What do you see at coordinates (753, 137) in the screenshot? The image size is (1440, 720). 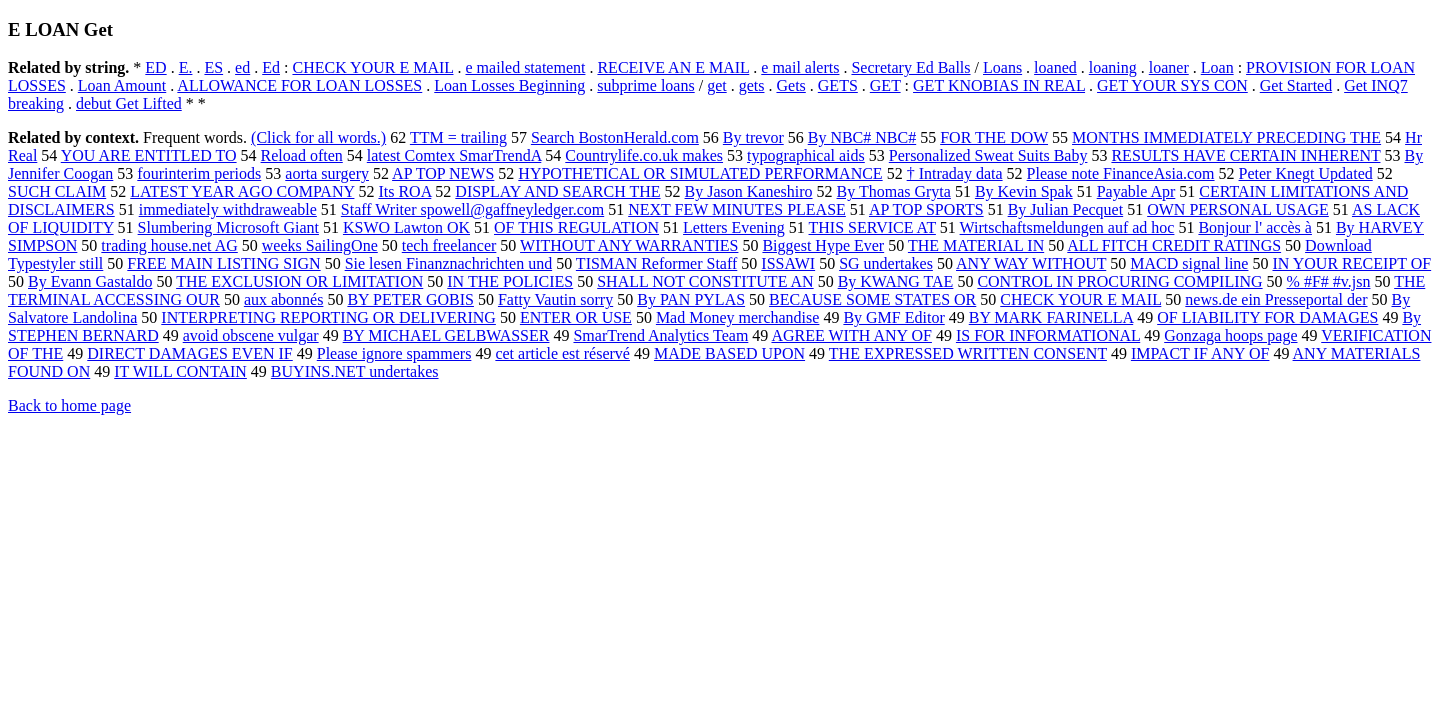 I see `By trevor` at bounding box center [753, 137].